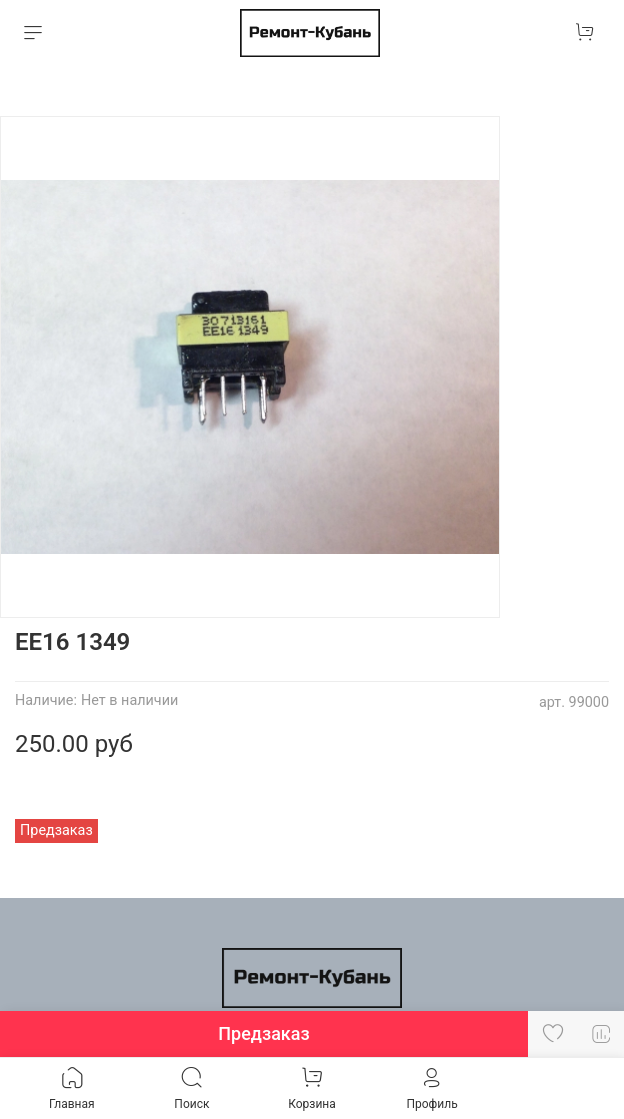  What do you see at coordinates (263, 1033) in the screenshot?
I see `Предзаказ` at bounding box center [263, 1033].